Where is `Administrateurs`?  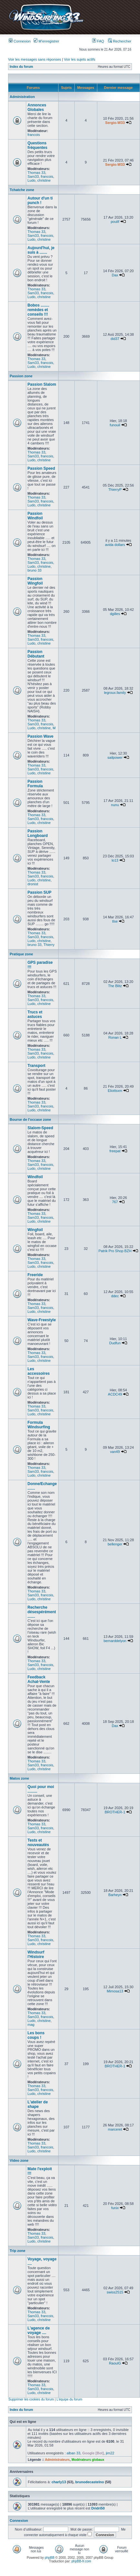 Administrateurs is located at coordinates (57, 2459).